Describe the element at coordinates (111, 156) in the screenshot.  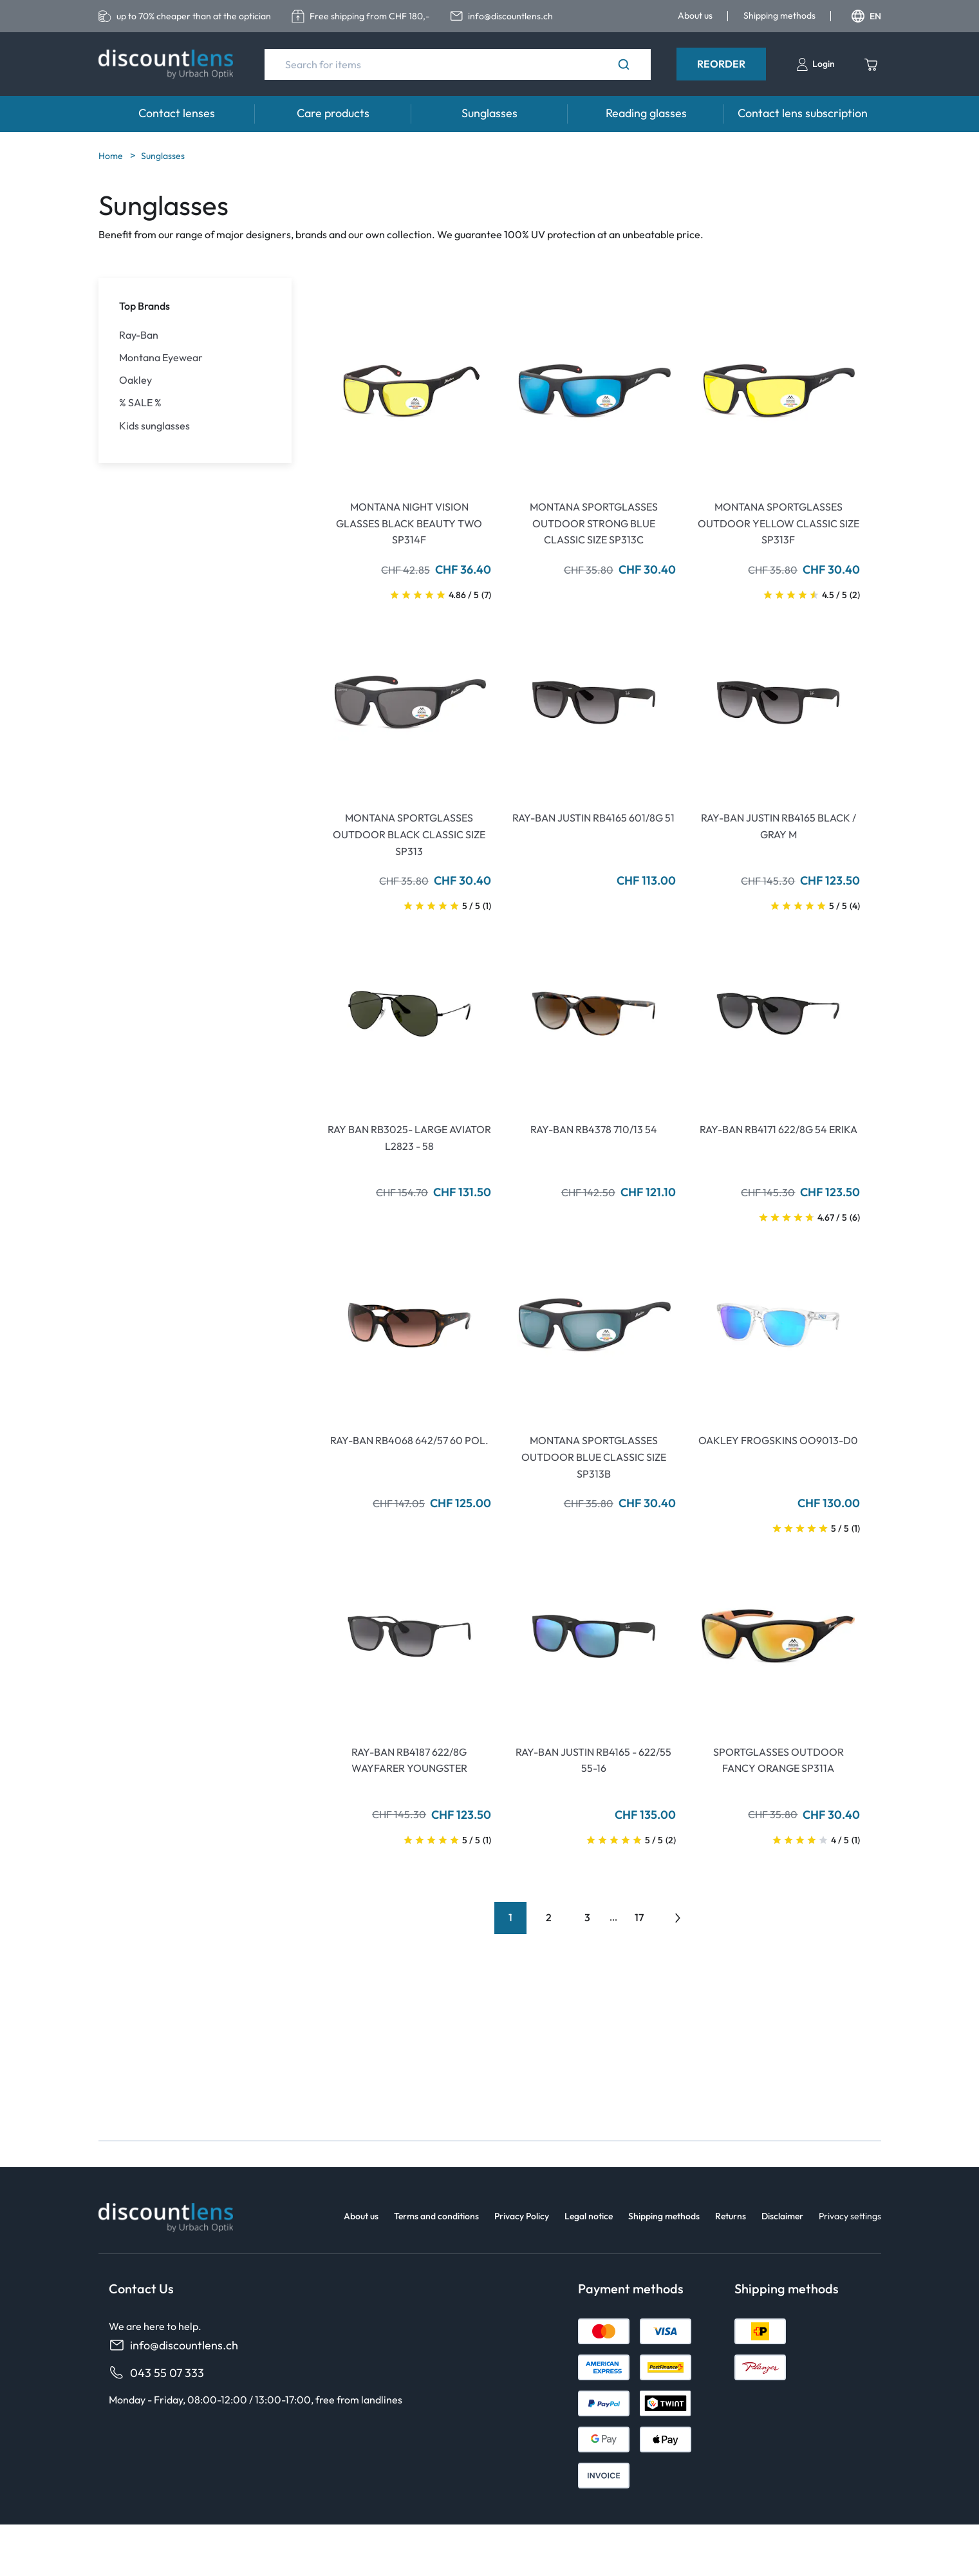
I see `Home` at that location.